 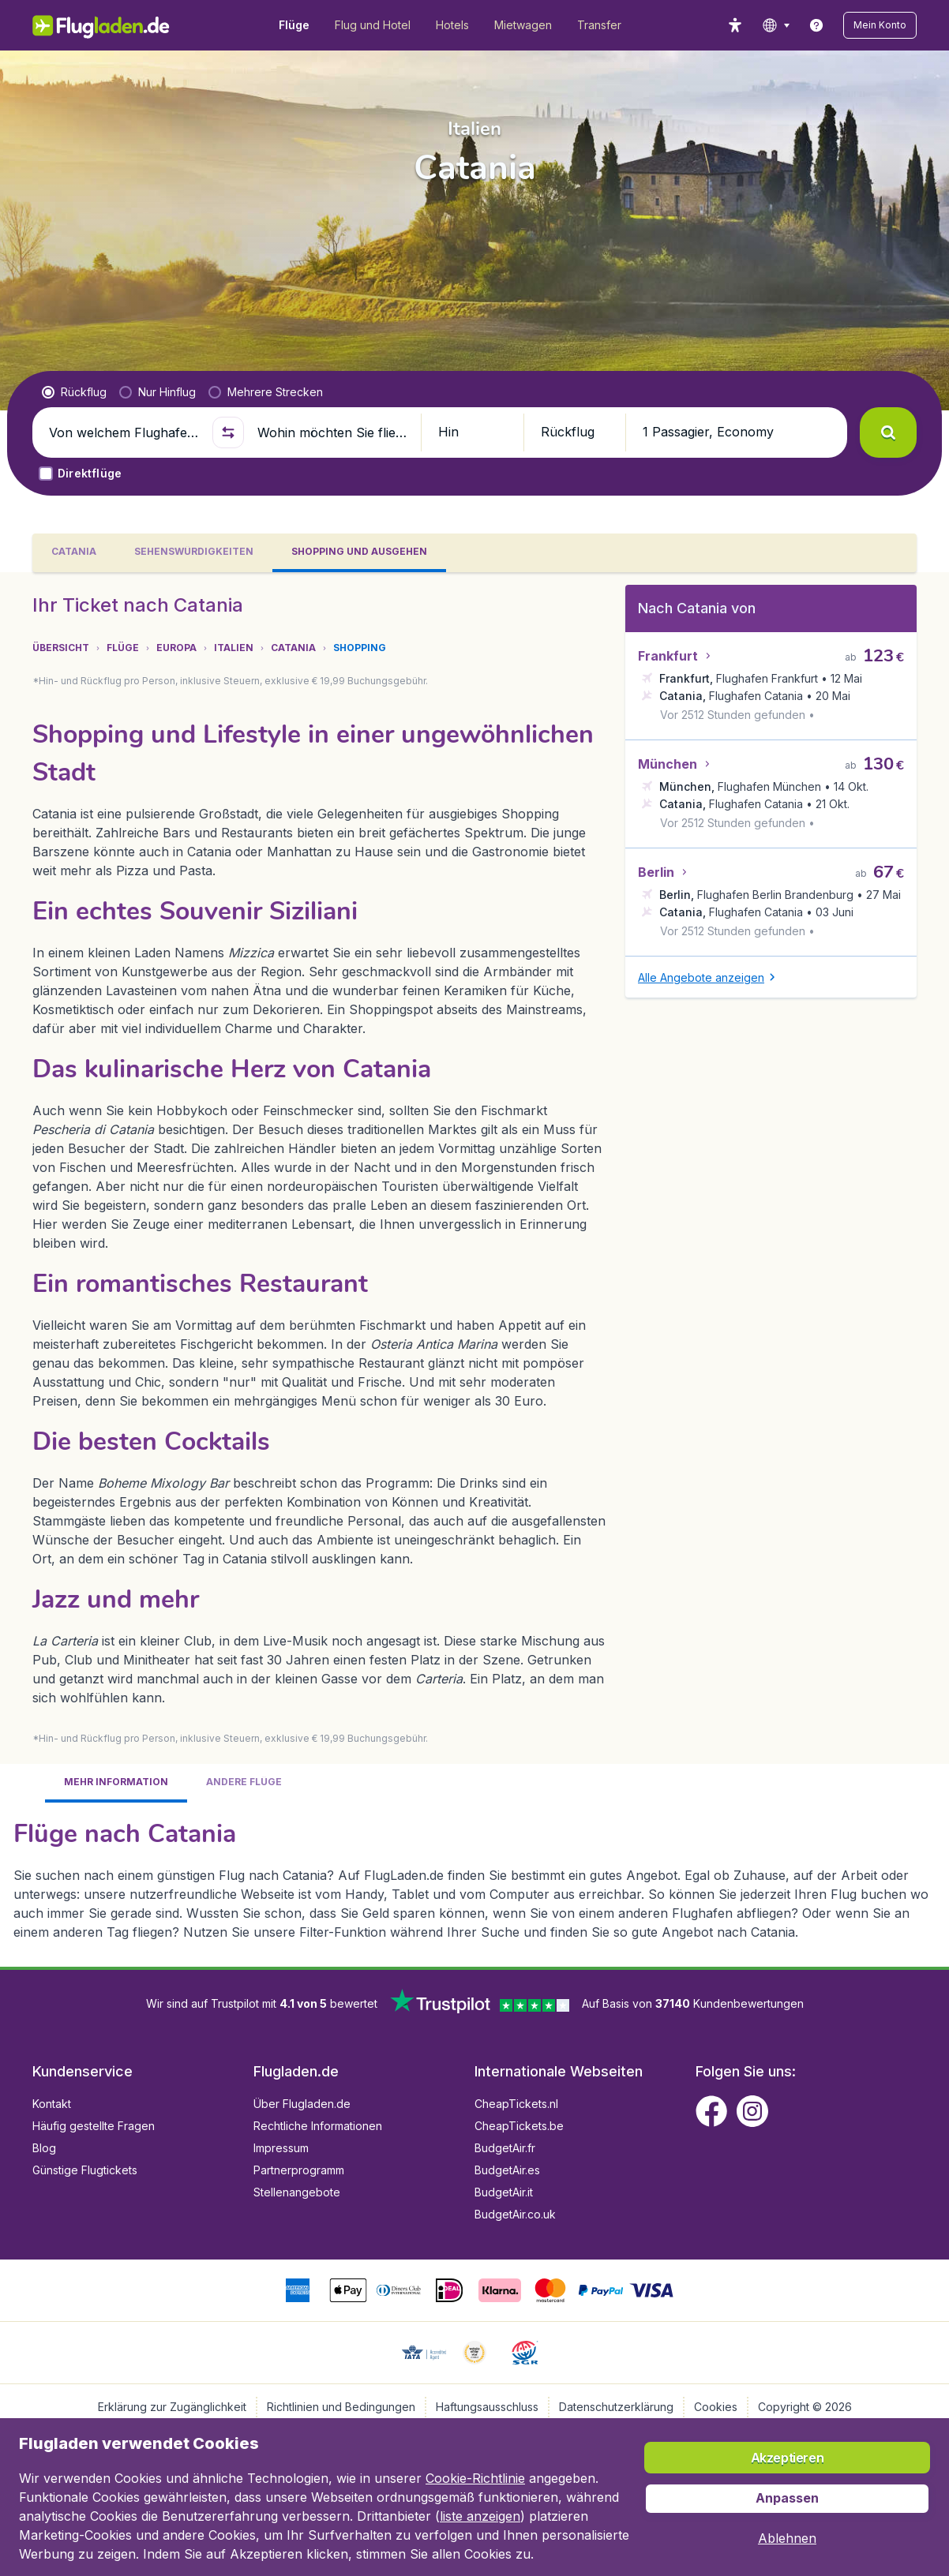 I want to click on [radio], so click(x=74, y=392).